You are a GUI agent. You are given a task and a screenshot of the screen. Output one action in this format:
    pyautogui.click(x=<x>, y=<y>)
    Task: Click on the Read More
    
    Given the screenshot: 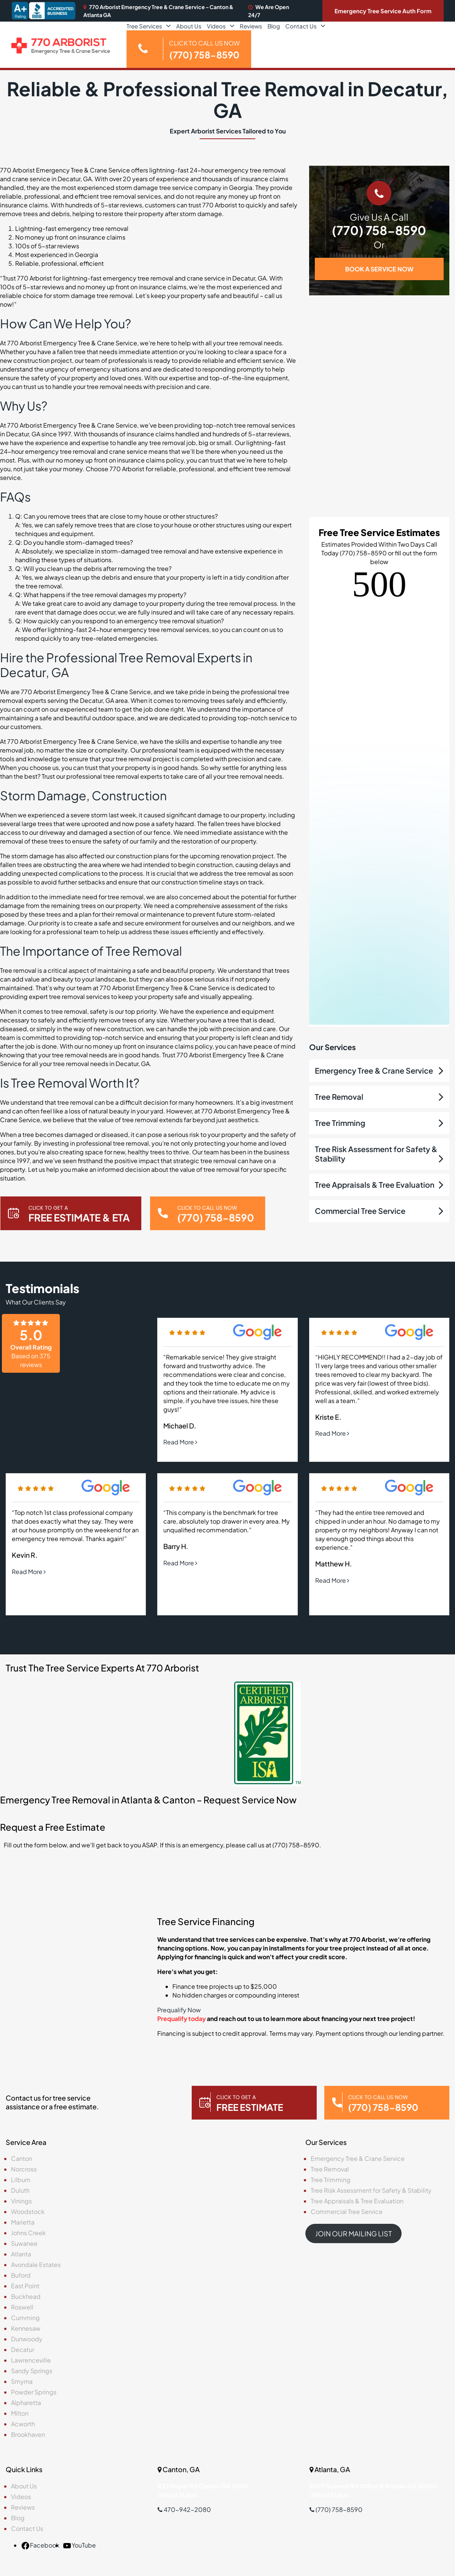 What is the action you would take?
    pyautogui.click(x=180, y=1442)
    